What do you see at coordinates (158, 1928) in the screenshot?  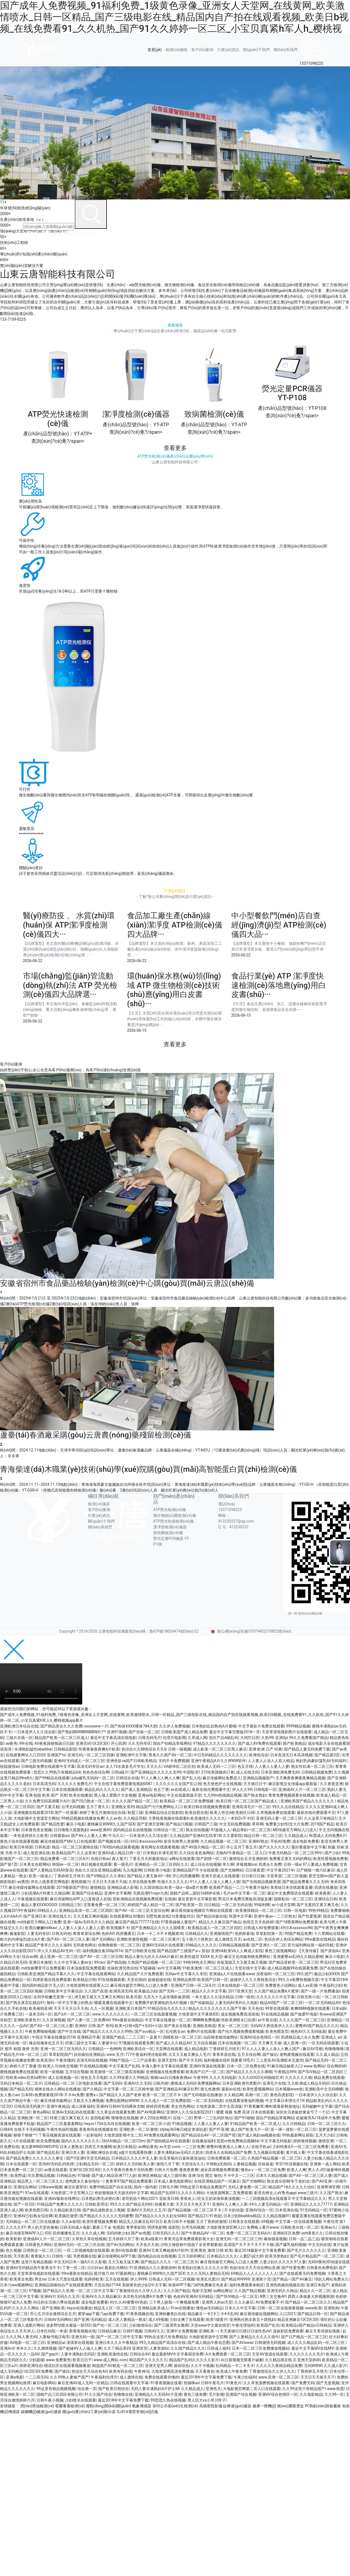 I see `国产亚洲精品久久久久久国模美` at bounding box center [158, 1928].